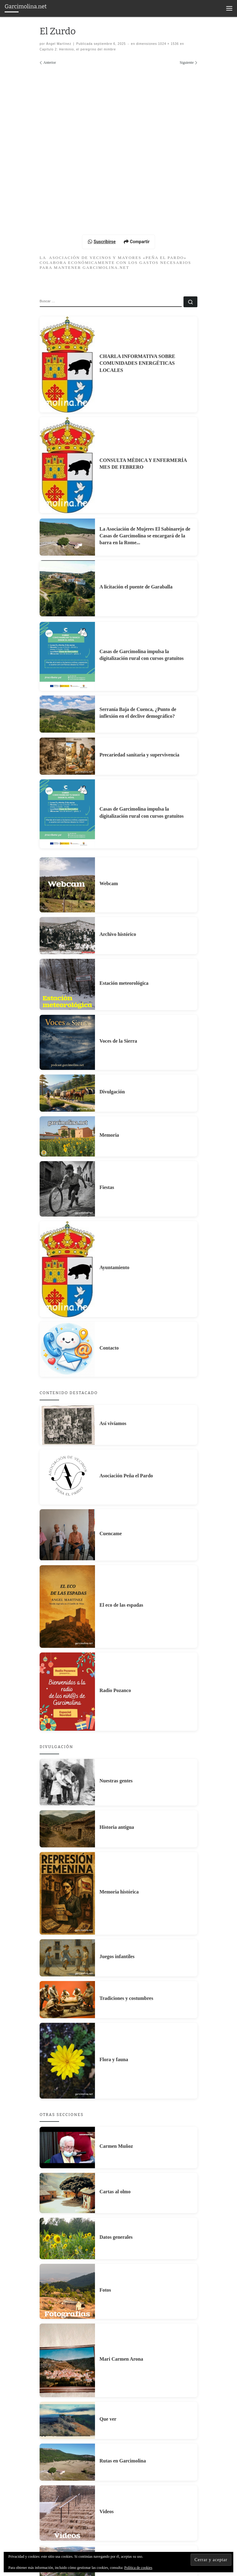 The width and height of the screenshot is (237, 2576). What do you see at coordinates (67, 853) in the screenshot?
I see `[Serranía Baja de Cuenca, ¿Punto de inflexión en el declive demográfico?]` at bounding box center [67, 853].